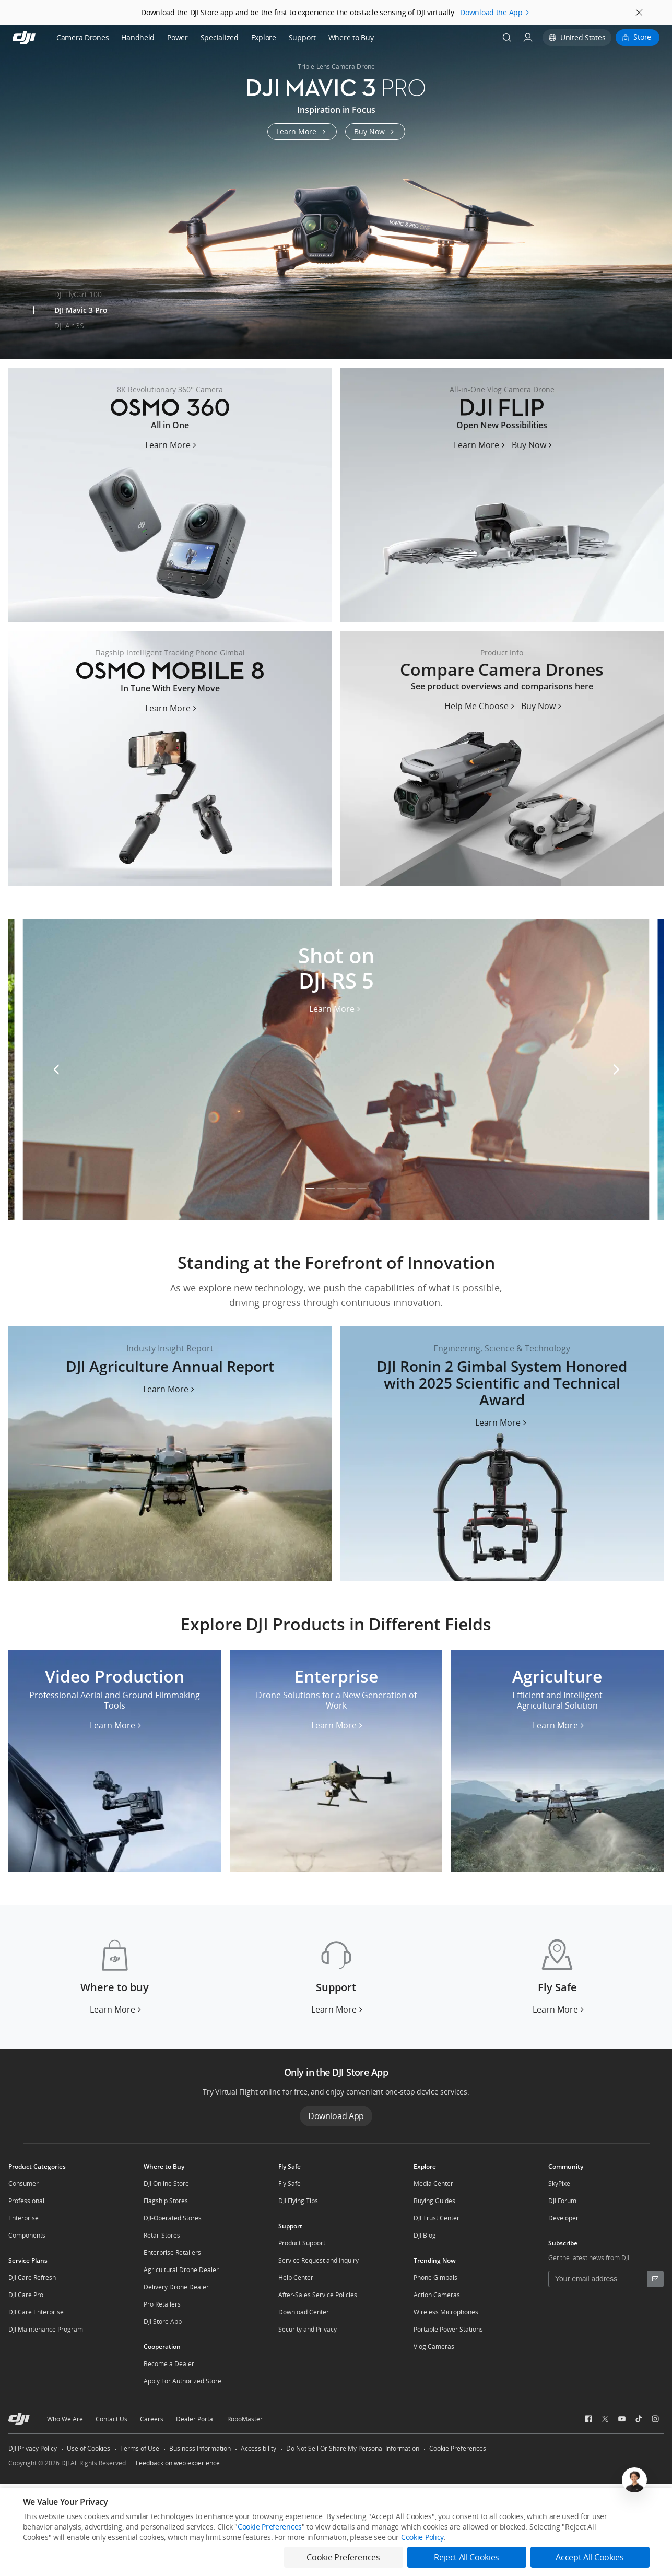 The width and height of the screenshot is (672, 2576). I want to click on DJI Flying Tips, so click(298, 2200).